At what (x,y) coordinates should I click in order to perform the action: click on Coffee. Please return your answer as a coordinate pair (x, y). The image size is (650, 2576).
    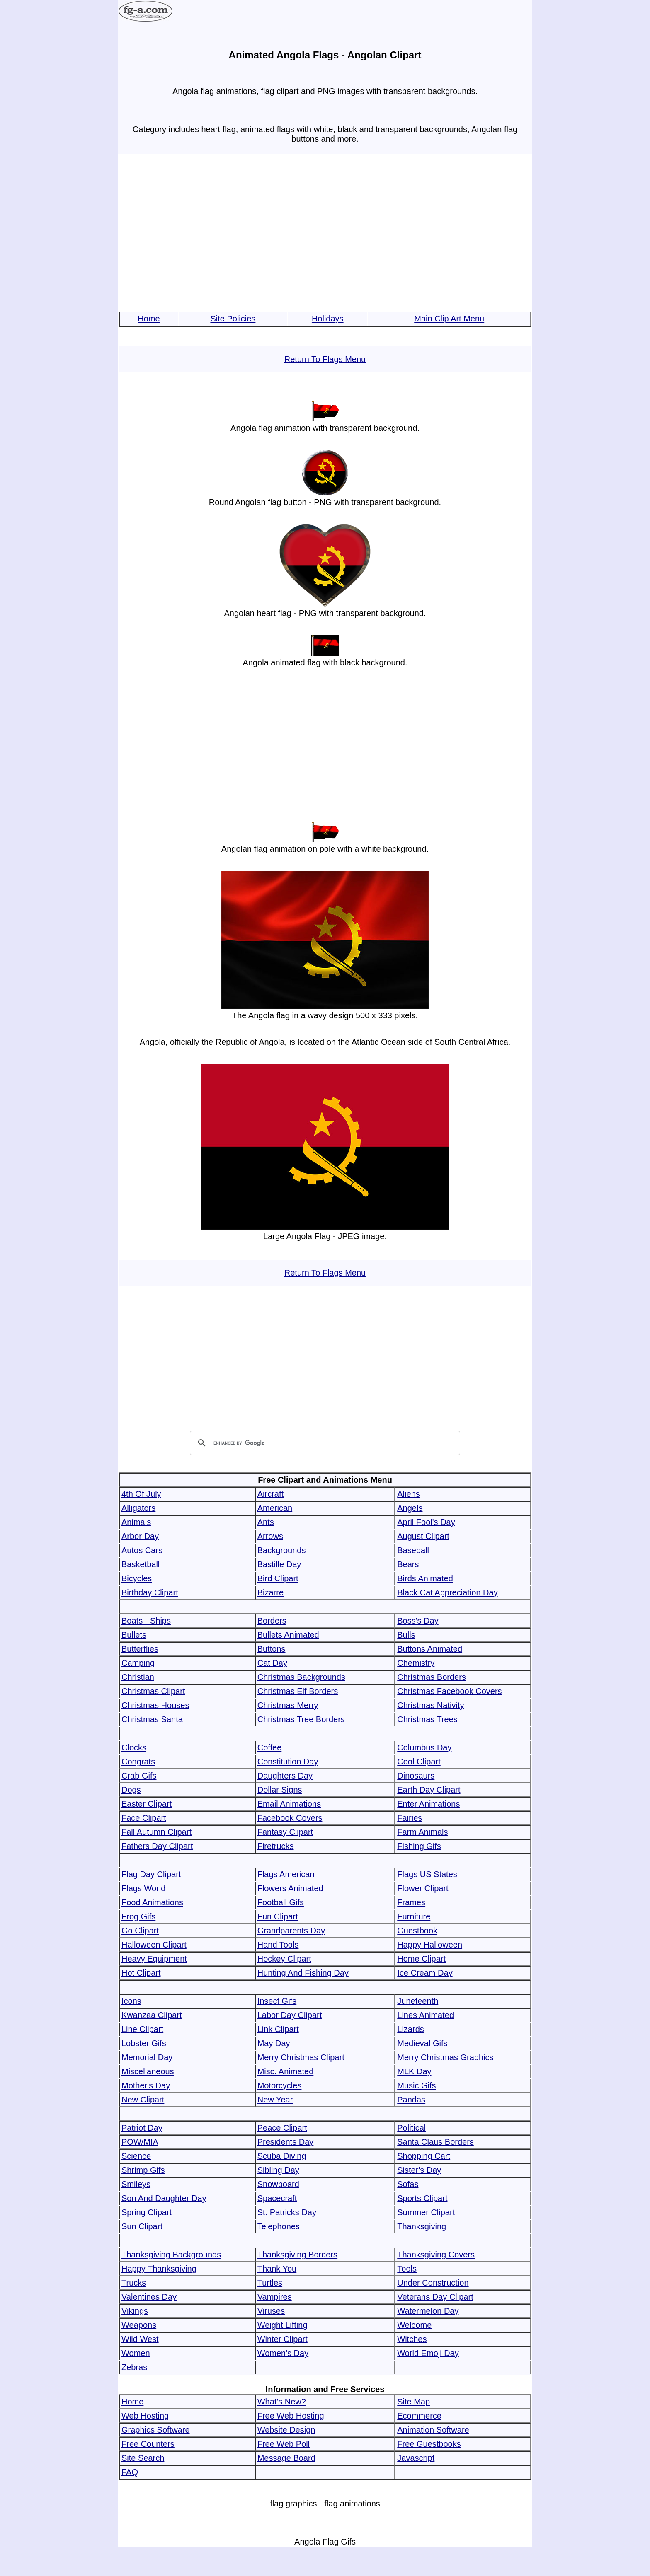
    Looking at the image, I should click on (269, 1747).